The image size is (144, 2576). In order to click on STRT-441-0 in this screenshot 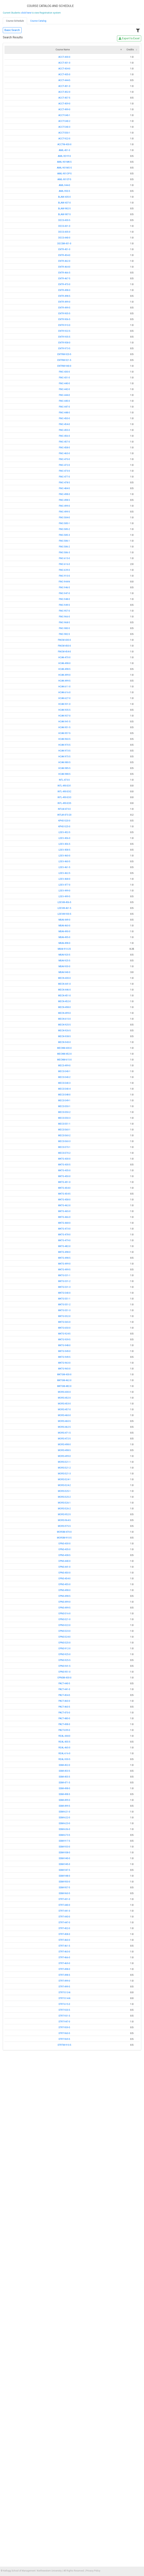, I will do `click(61, 2389)`.